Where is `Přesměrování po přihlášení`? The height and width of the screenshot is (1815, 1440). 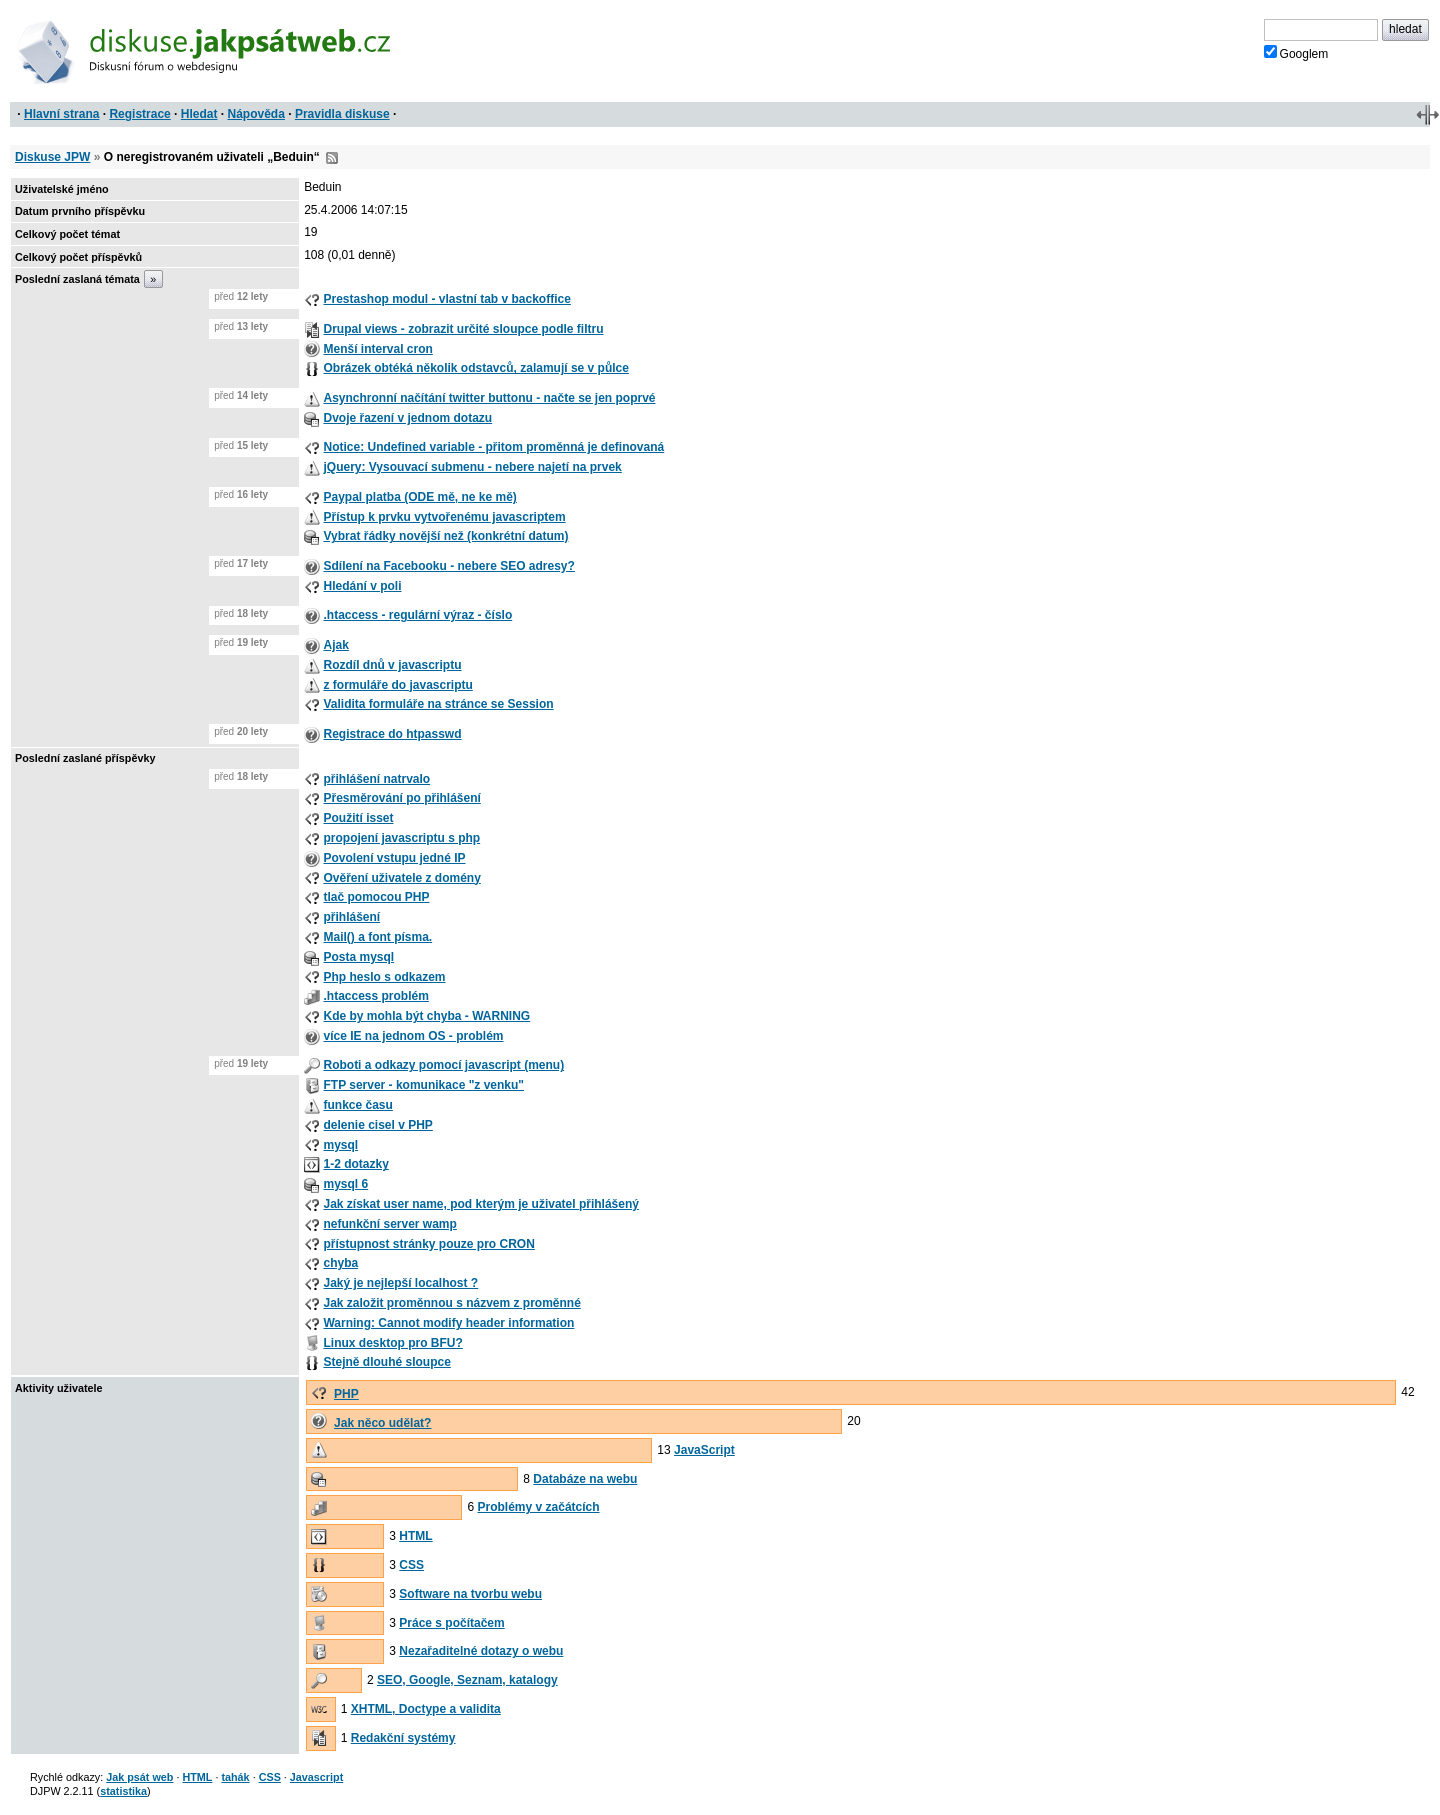
Přesměrování po přihlášení is located at coordinates (401, 798).